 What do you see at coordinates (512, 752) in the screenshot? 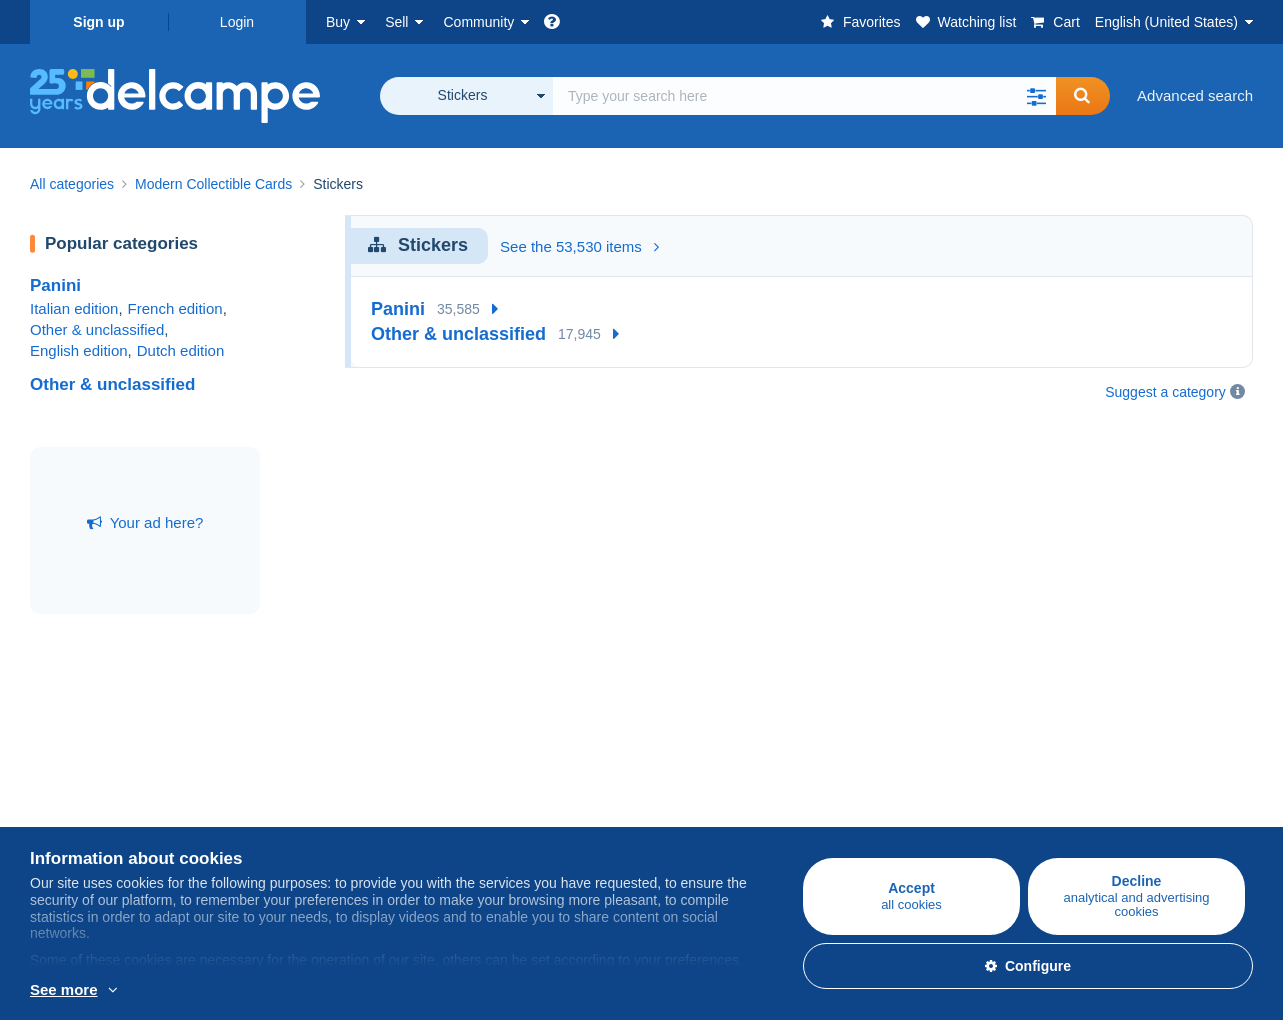
I see `Delcampe Community` at bounding box center [512, 752].